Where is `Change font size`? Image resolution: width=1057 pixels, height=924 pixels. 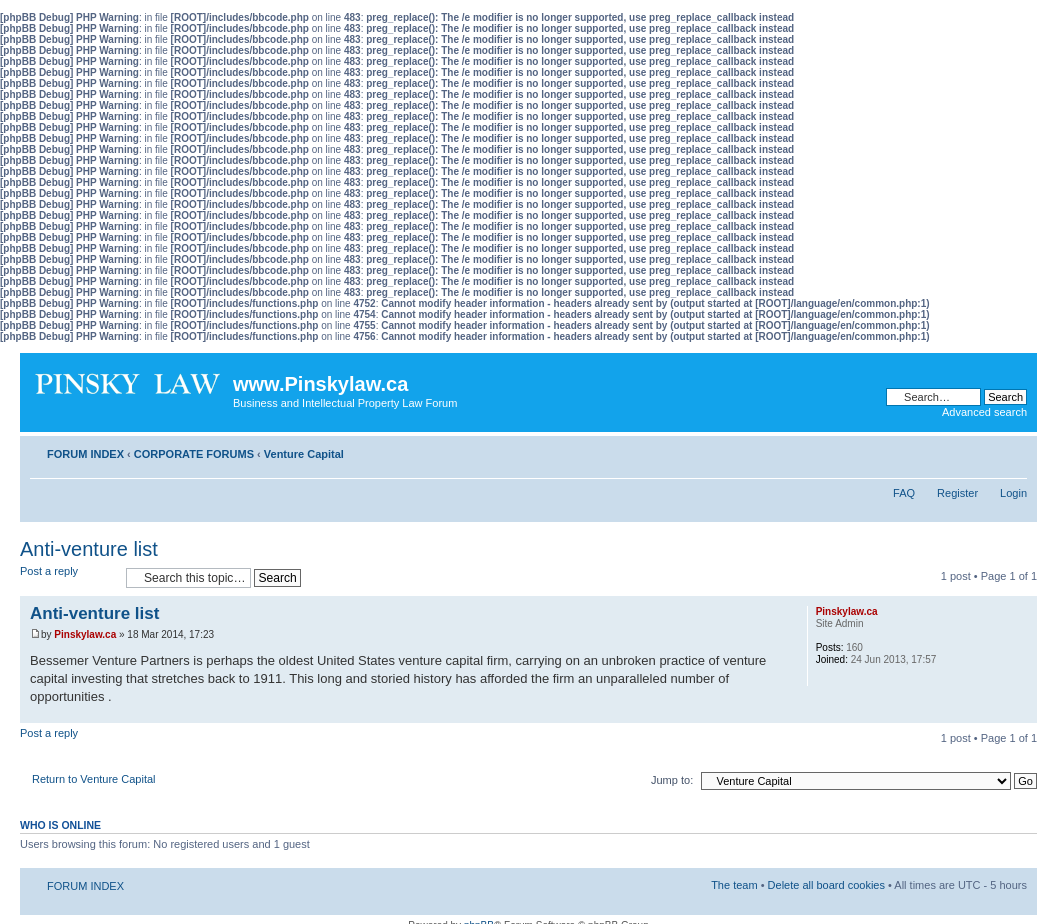
Change font size is located at coordinates (1012, 450).